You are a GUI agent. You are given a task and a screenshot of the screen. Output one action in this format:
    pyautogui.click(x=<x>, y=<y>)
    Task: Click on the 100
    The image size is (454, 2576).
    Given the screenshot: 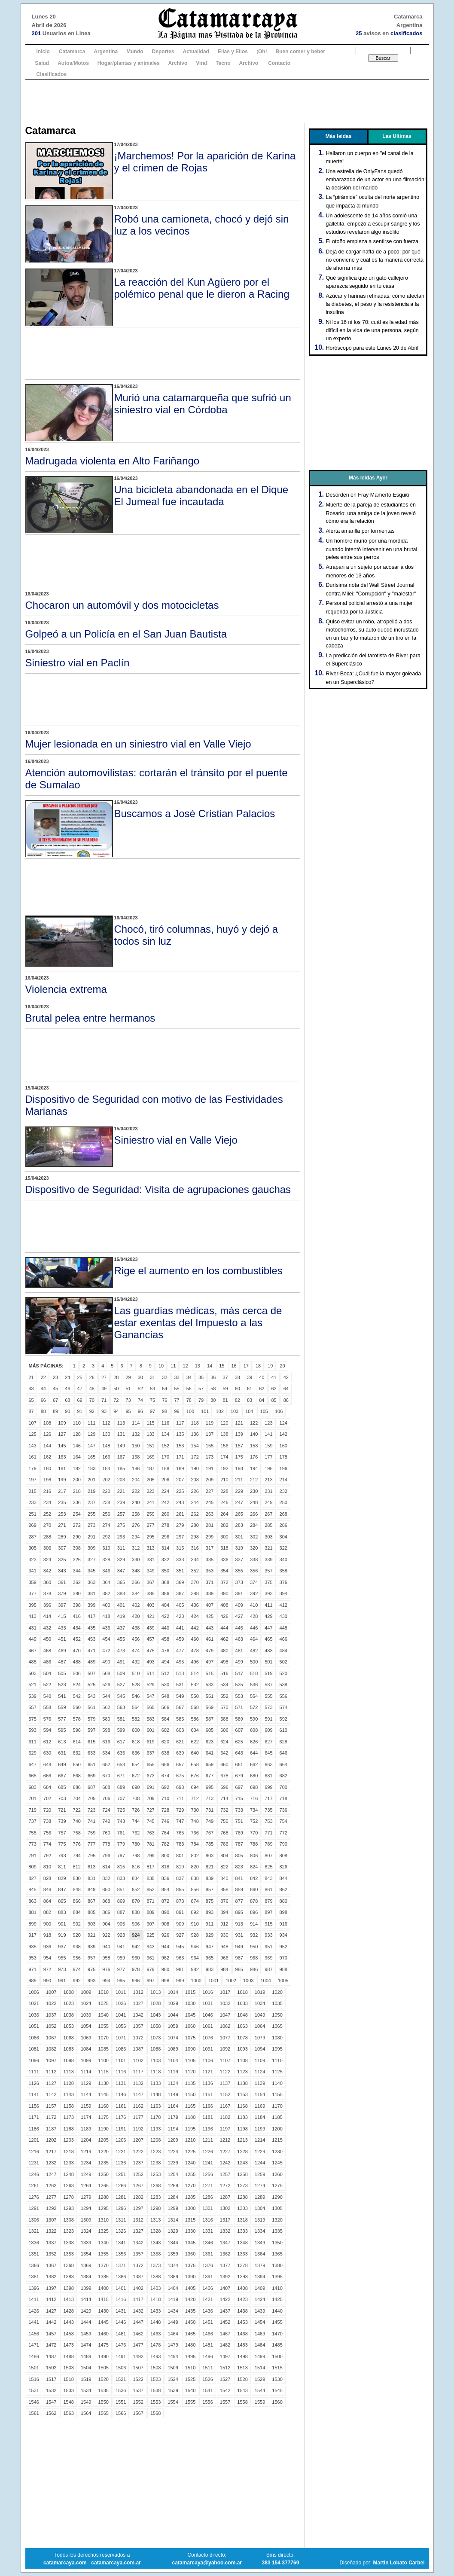 What is the action you would take?
    pyautogui.click(x=190, y=1411)
    